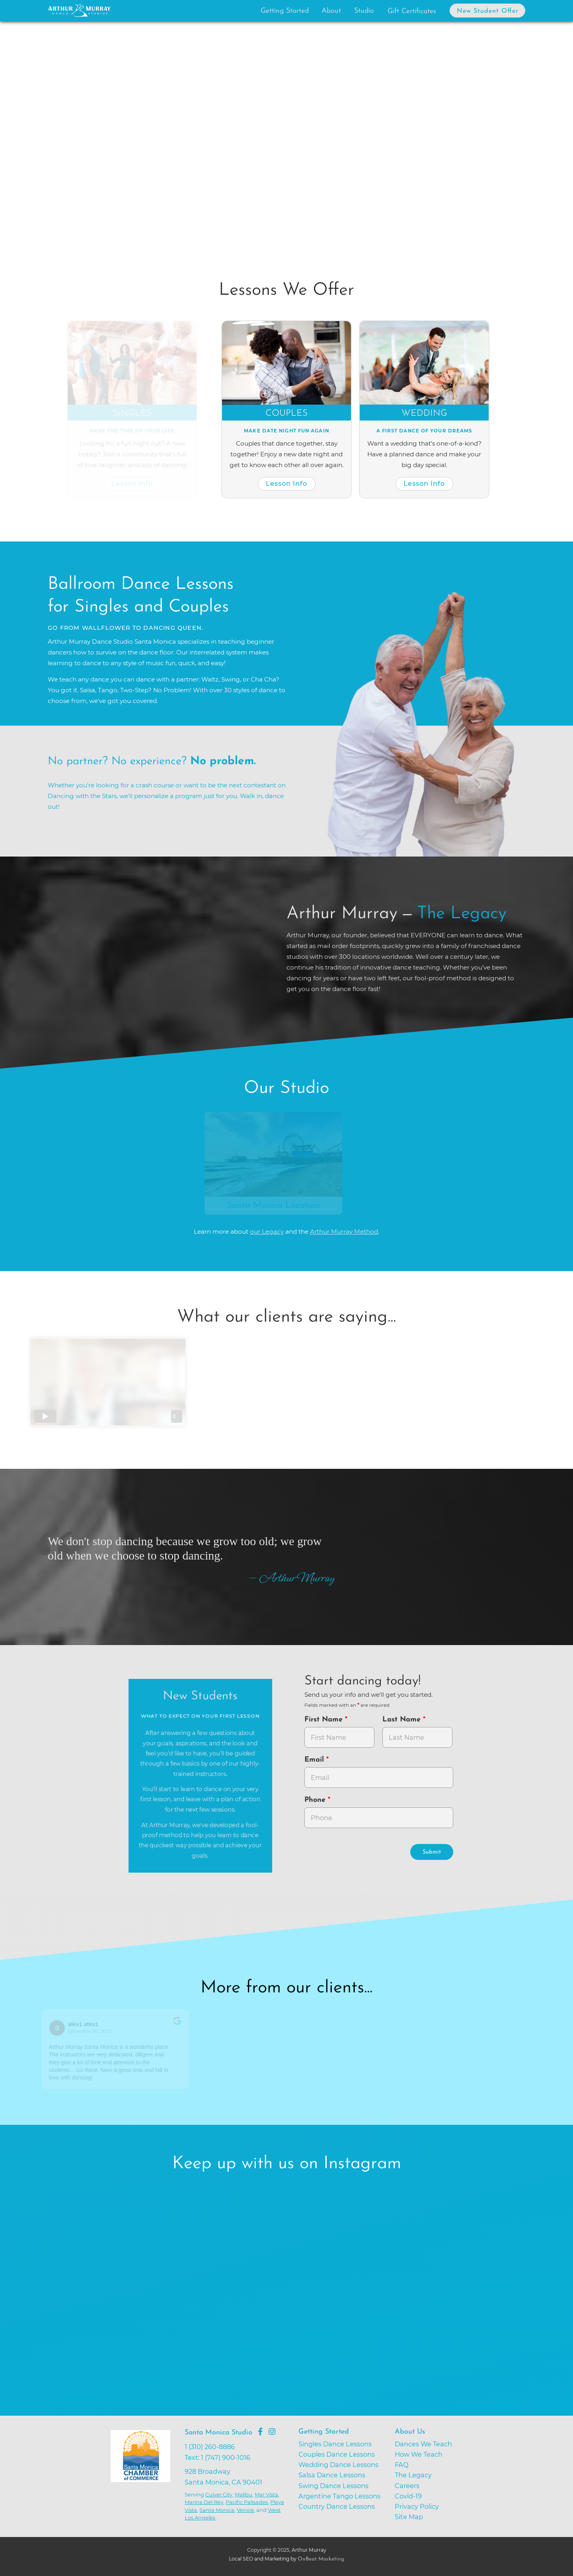 The image size is (573, 2576). What do you see at coordinates (266, 2494) in the screenshot?
I see `Mar Vista` at bounding box center [266, 2494].